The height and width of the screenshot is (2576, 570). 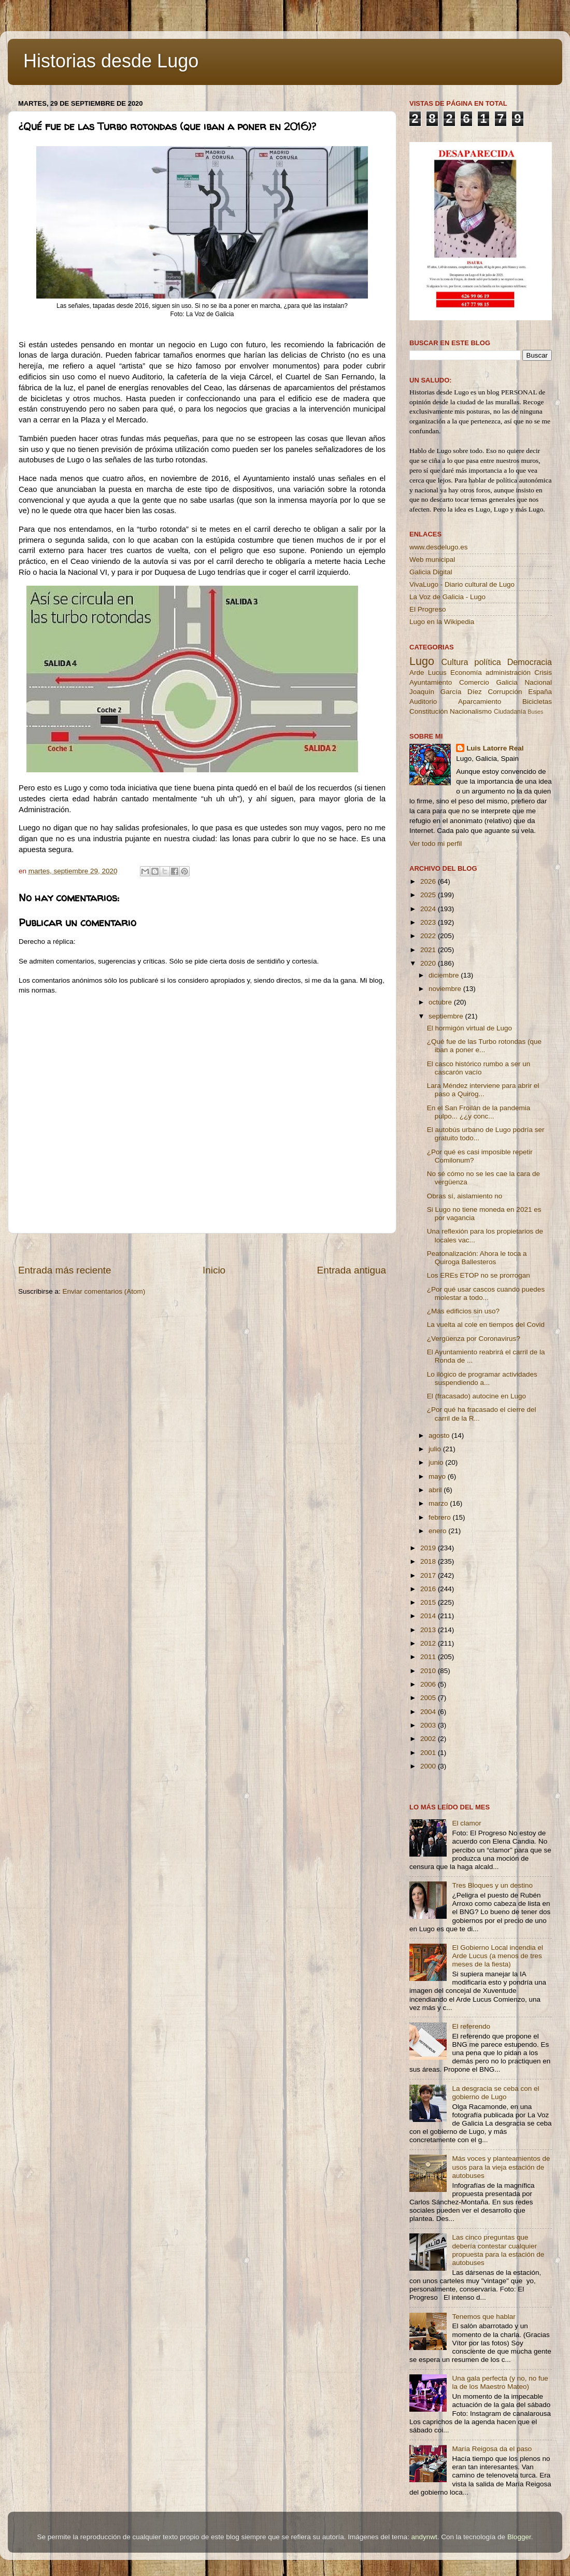 I want to click on Peatonalización: Ahora le toca a Quiroga Ballesteros, so click(x=477, y=1258).